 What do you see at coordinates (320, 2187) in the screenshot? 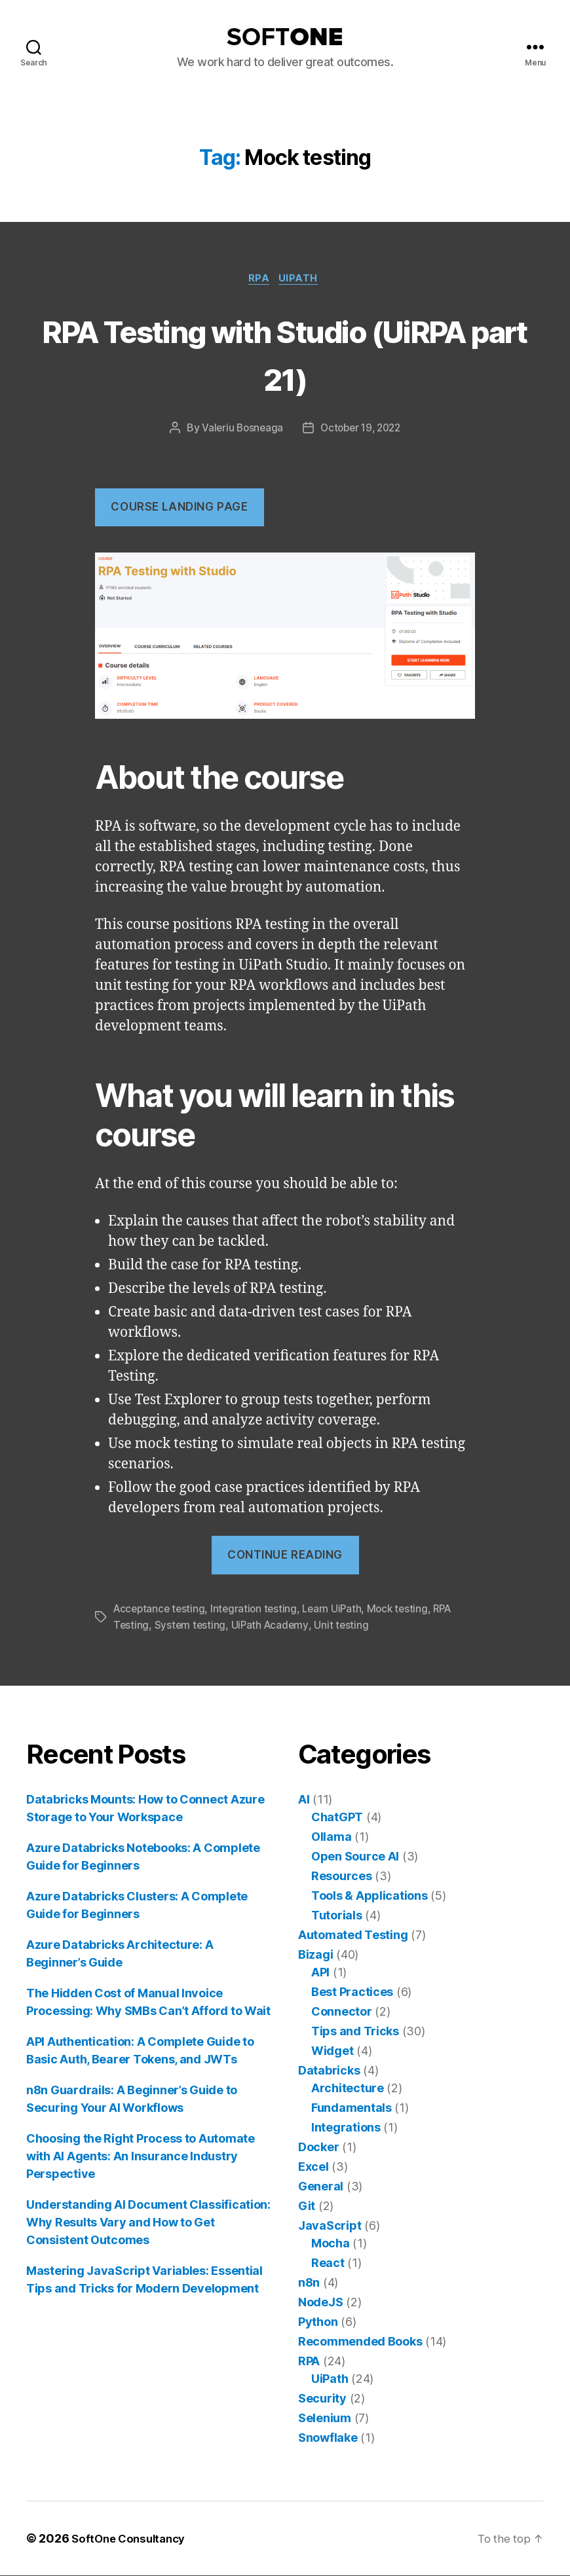
I see `General` at bounding box center [320, 2187].